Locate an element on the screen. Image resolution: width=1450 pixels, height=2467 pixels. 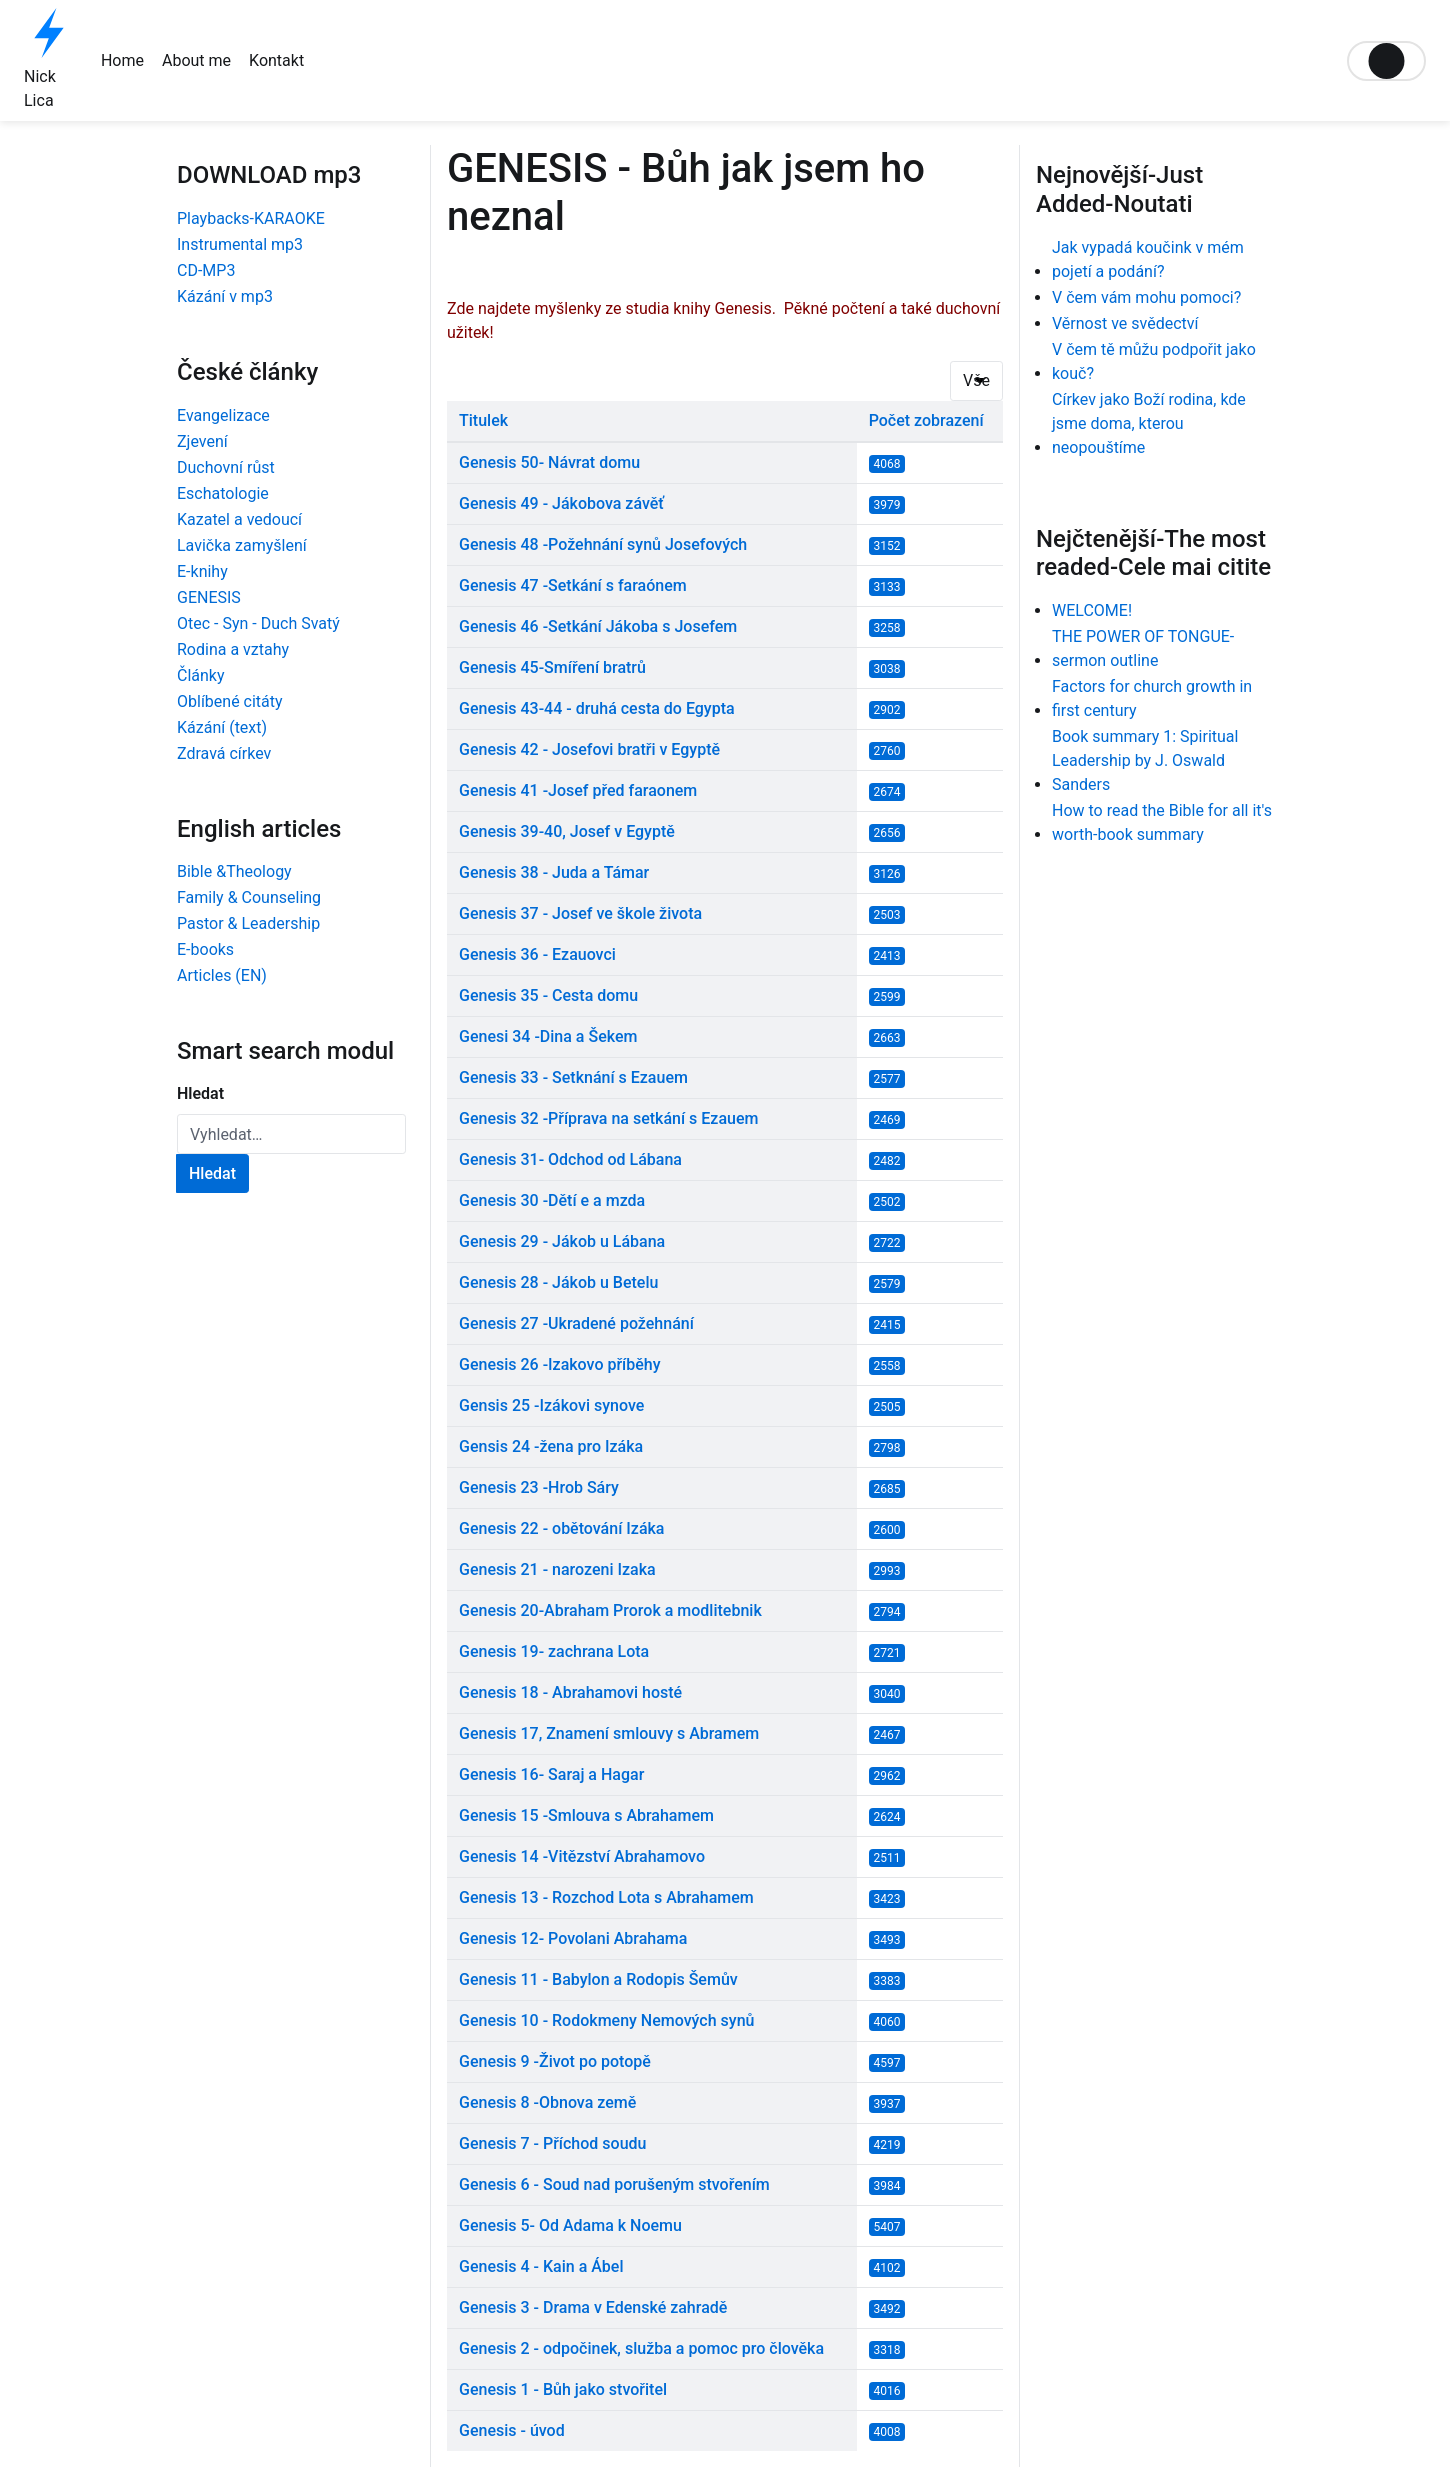
Otec - Syn - Duch Svatý is located at coordinates (258, 623).